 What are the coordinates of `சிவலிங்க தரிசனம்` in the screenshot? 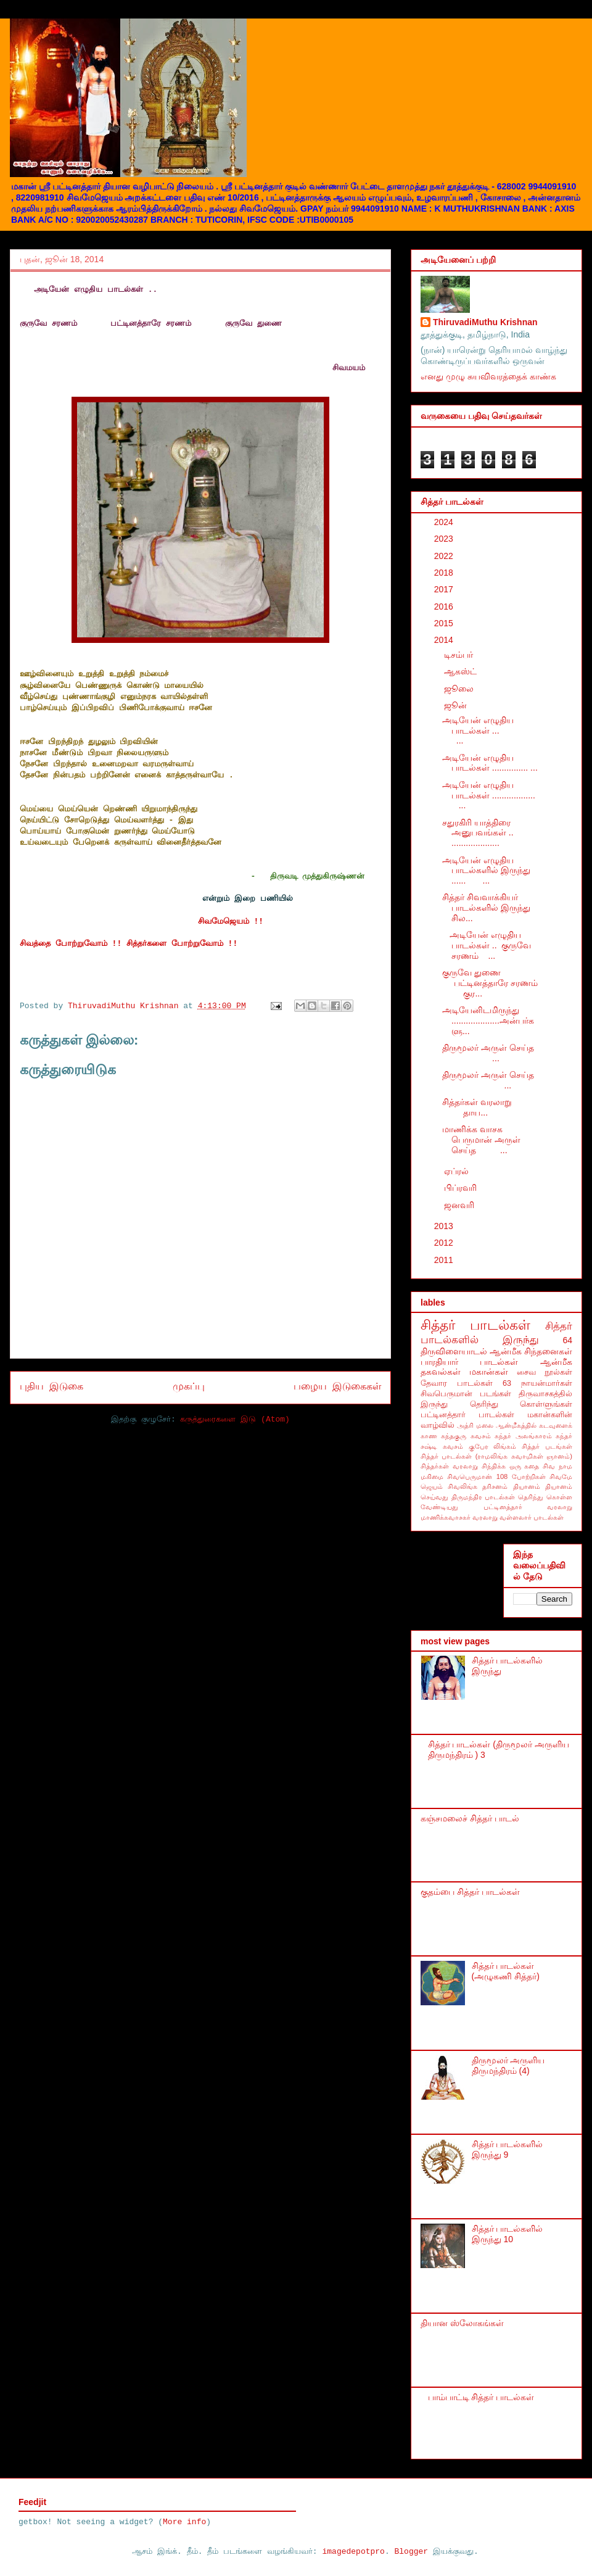 It's located at (478, 1486).